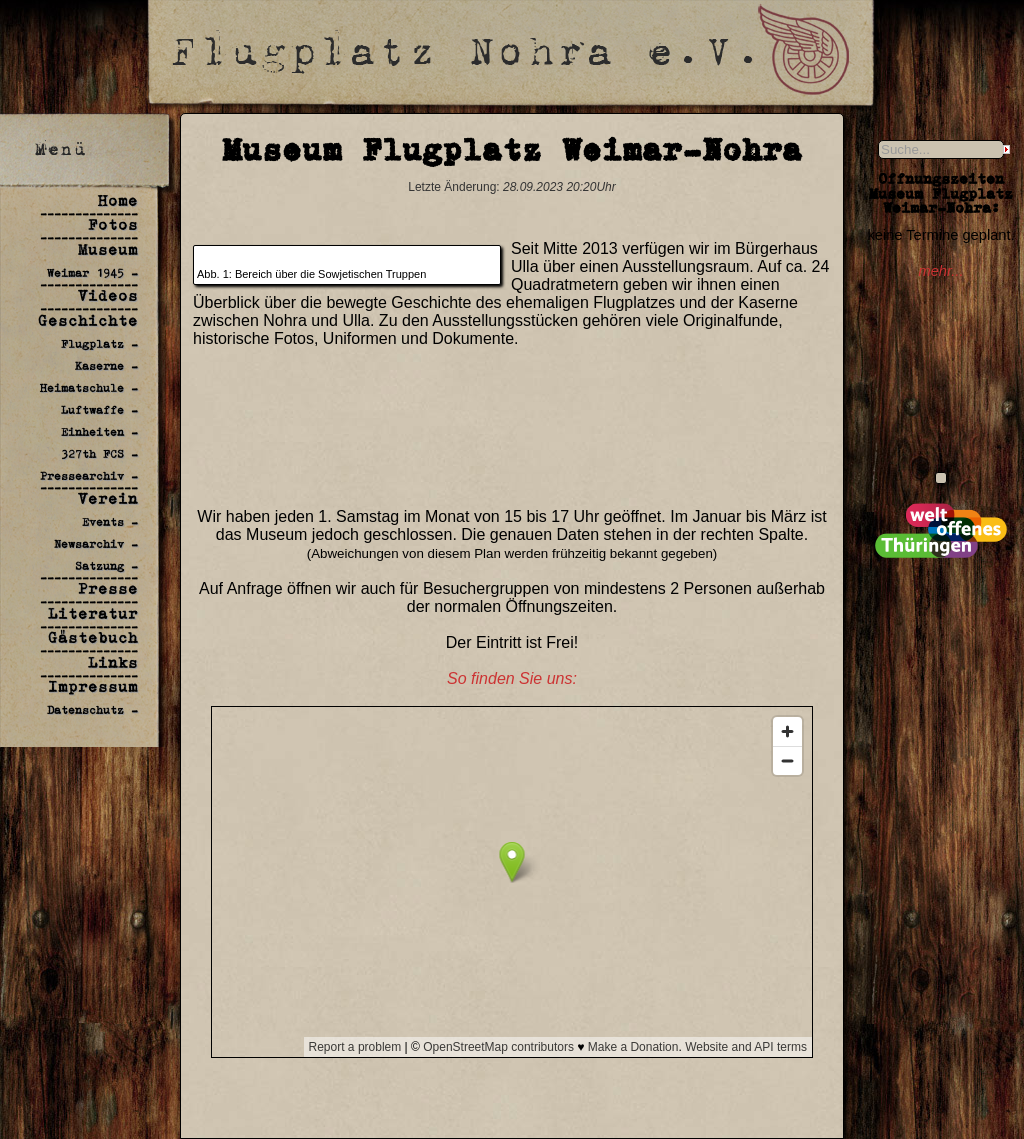 The height and width of the screenshot is (1139, 1024). What do you see at coordinates (118, 200) in the screenshot?
I see `Home` at bounding box center [118, 200].